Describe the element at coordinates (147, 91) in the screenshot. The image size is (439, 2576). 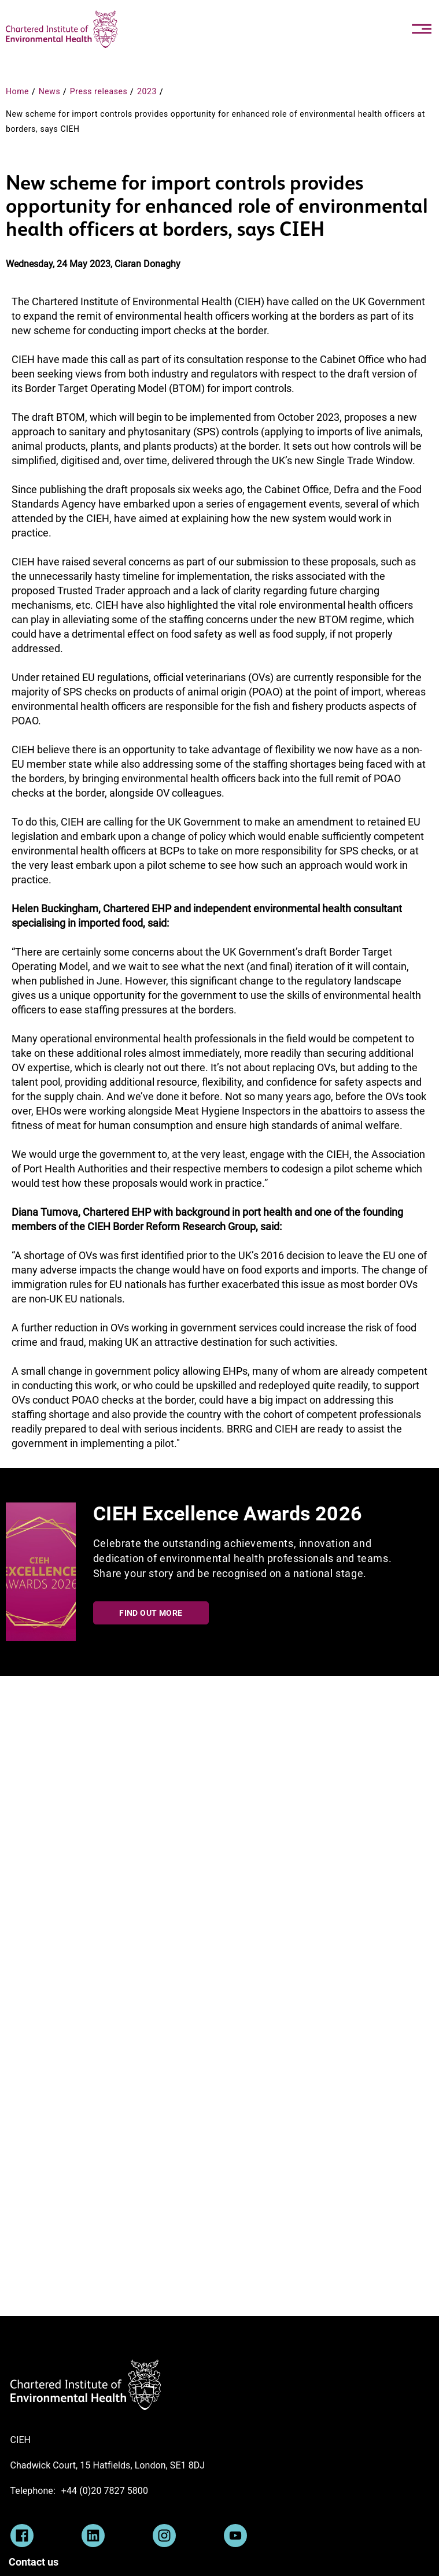
I see `2023` at that location.